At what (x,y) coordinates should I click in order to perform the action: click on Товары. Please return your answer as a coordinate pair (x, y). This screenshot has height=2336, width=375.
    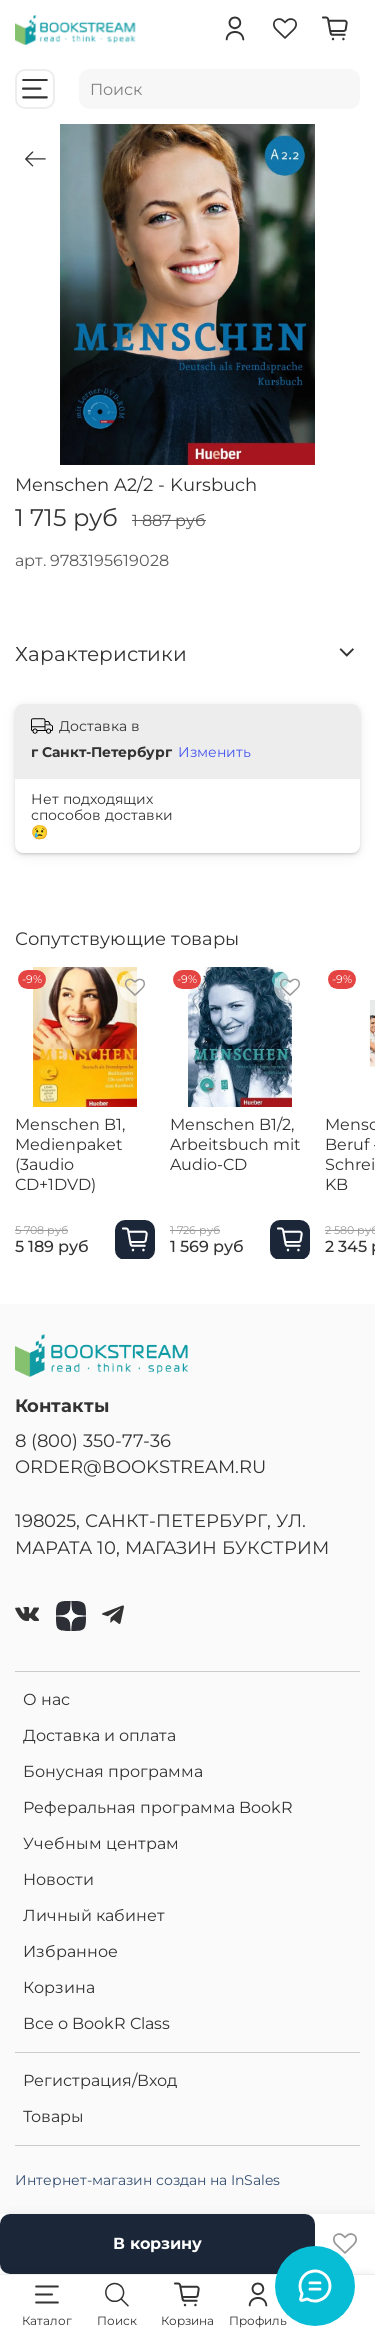
    Looking at the image, I should click on (53, 2116).